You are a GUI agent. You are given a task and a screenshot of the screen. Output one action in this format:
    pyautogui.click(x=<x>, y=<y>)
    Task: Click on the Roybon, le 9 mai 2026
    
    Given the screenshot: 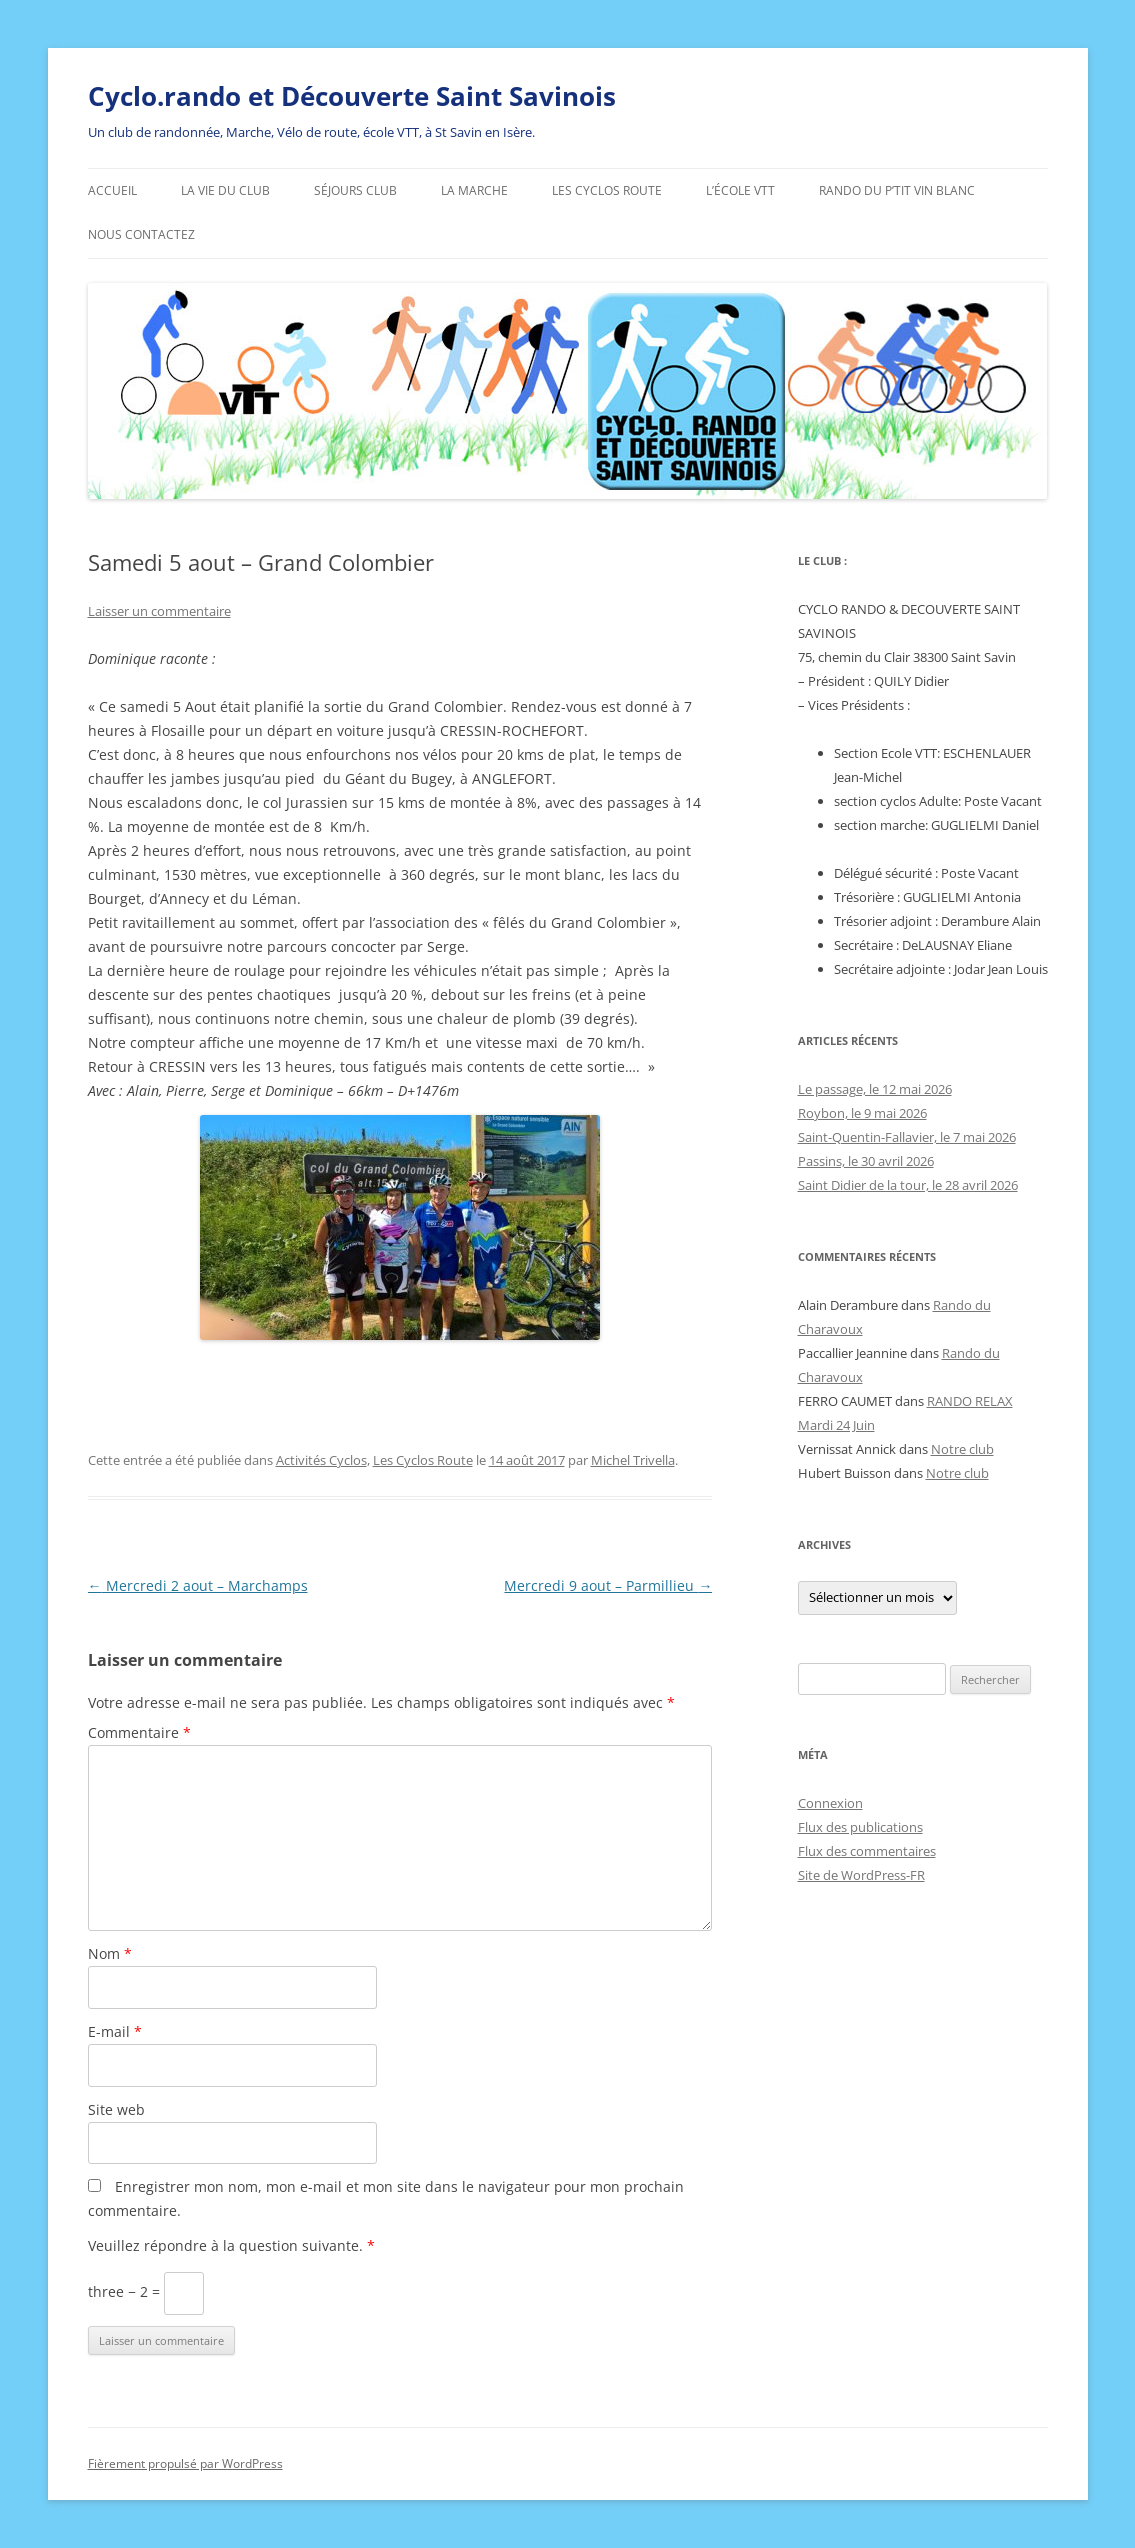 What is the action you would take?
    pyautogui.click(x=862, y=1113)
    